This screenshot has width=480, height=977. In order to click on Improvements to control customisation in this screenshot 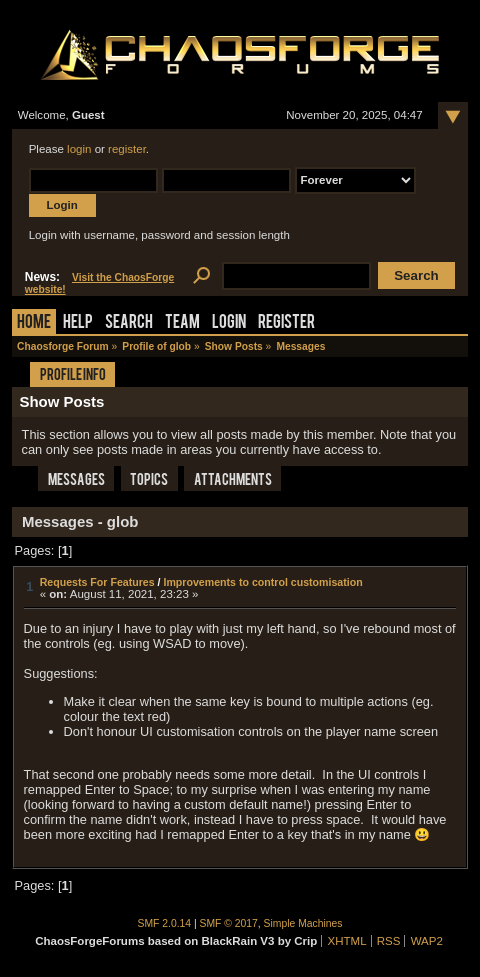, I will do `click(262, 582)`.